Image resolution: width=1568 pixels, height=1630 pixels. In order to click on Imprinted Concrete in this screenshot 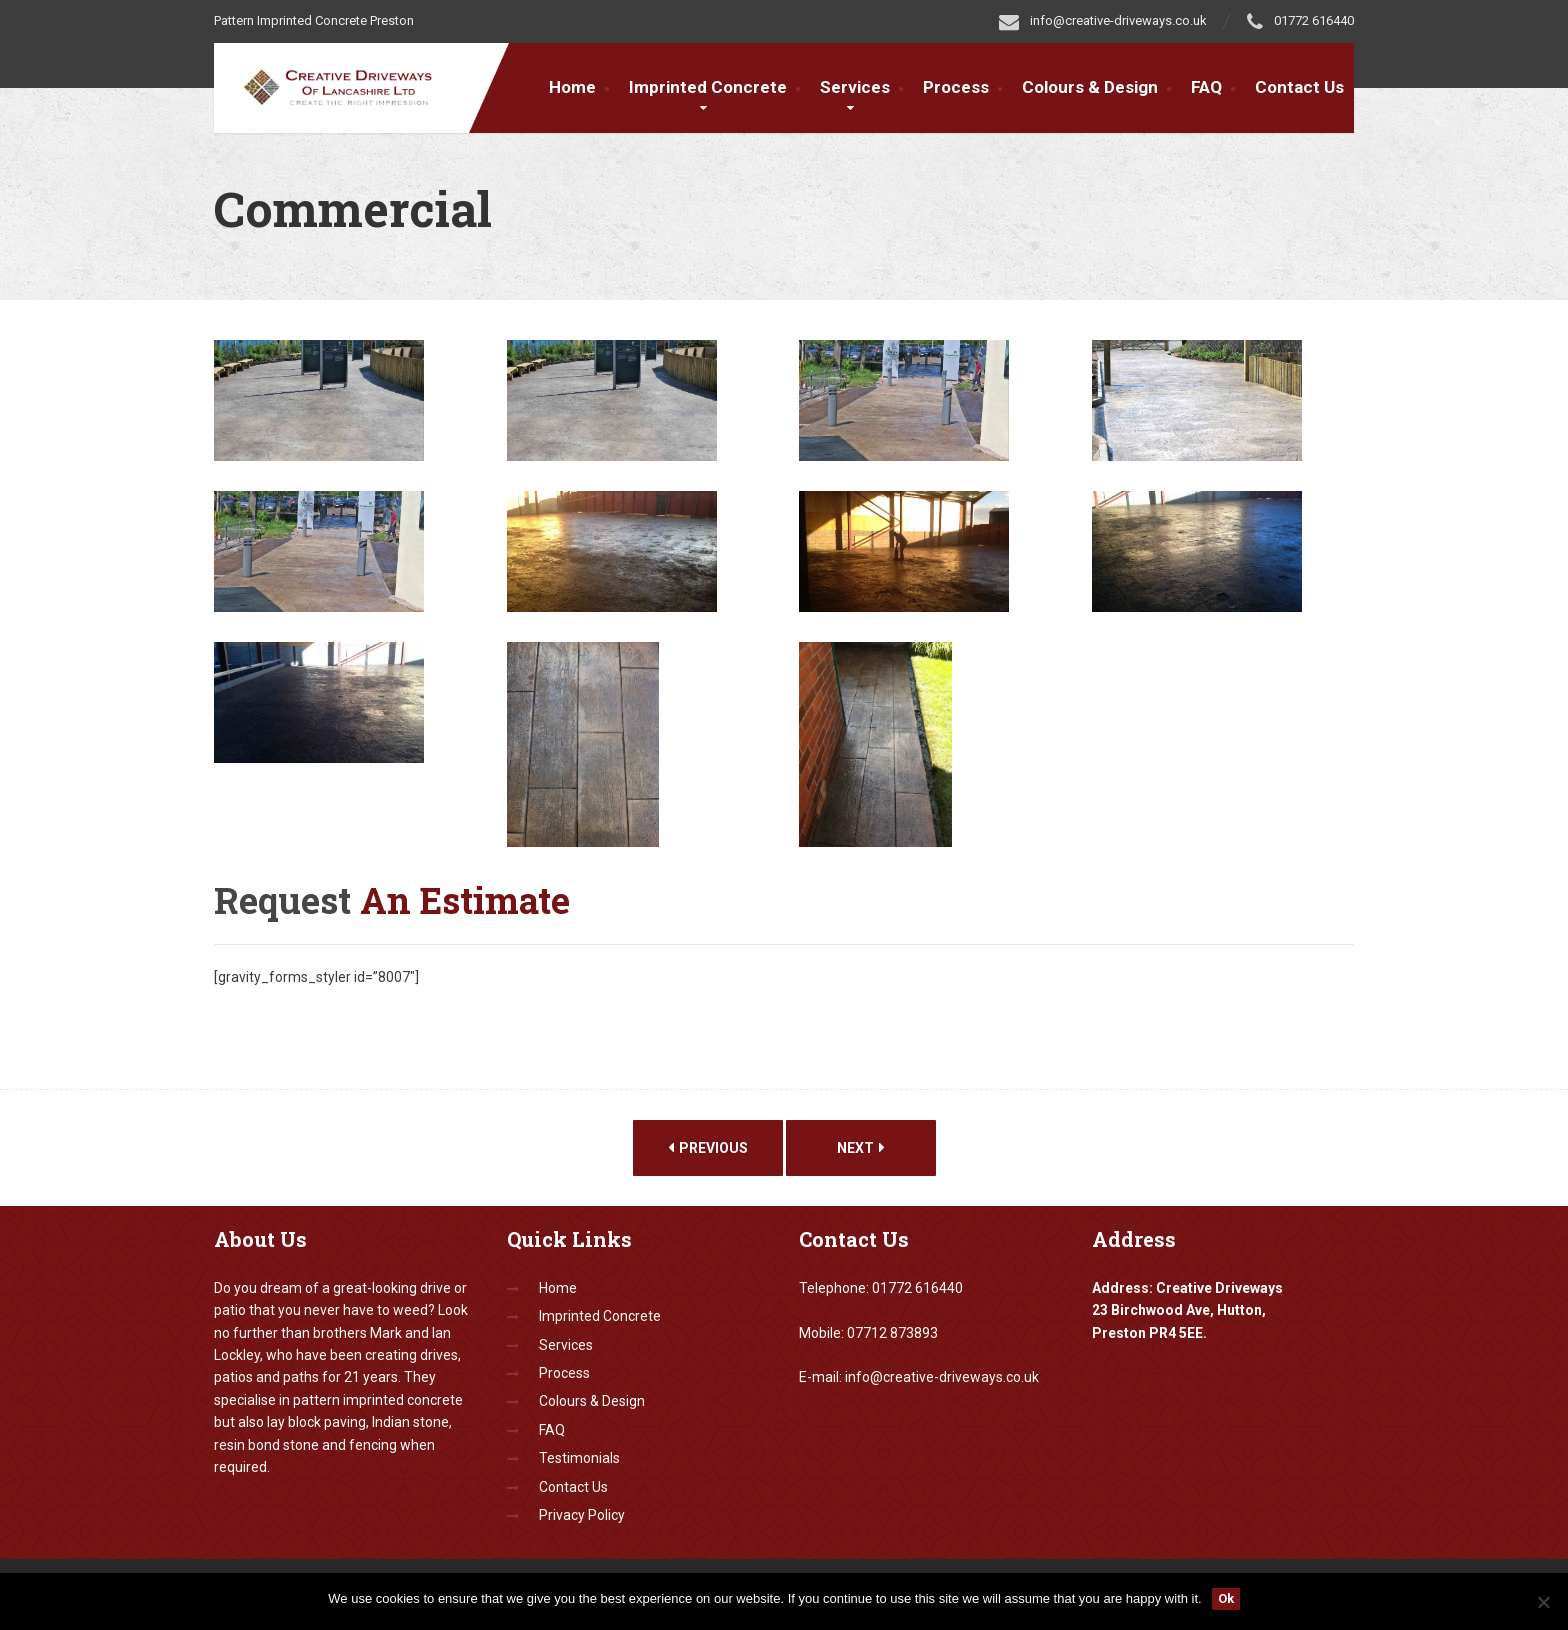, I will do `click(708, 87)`.